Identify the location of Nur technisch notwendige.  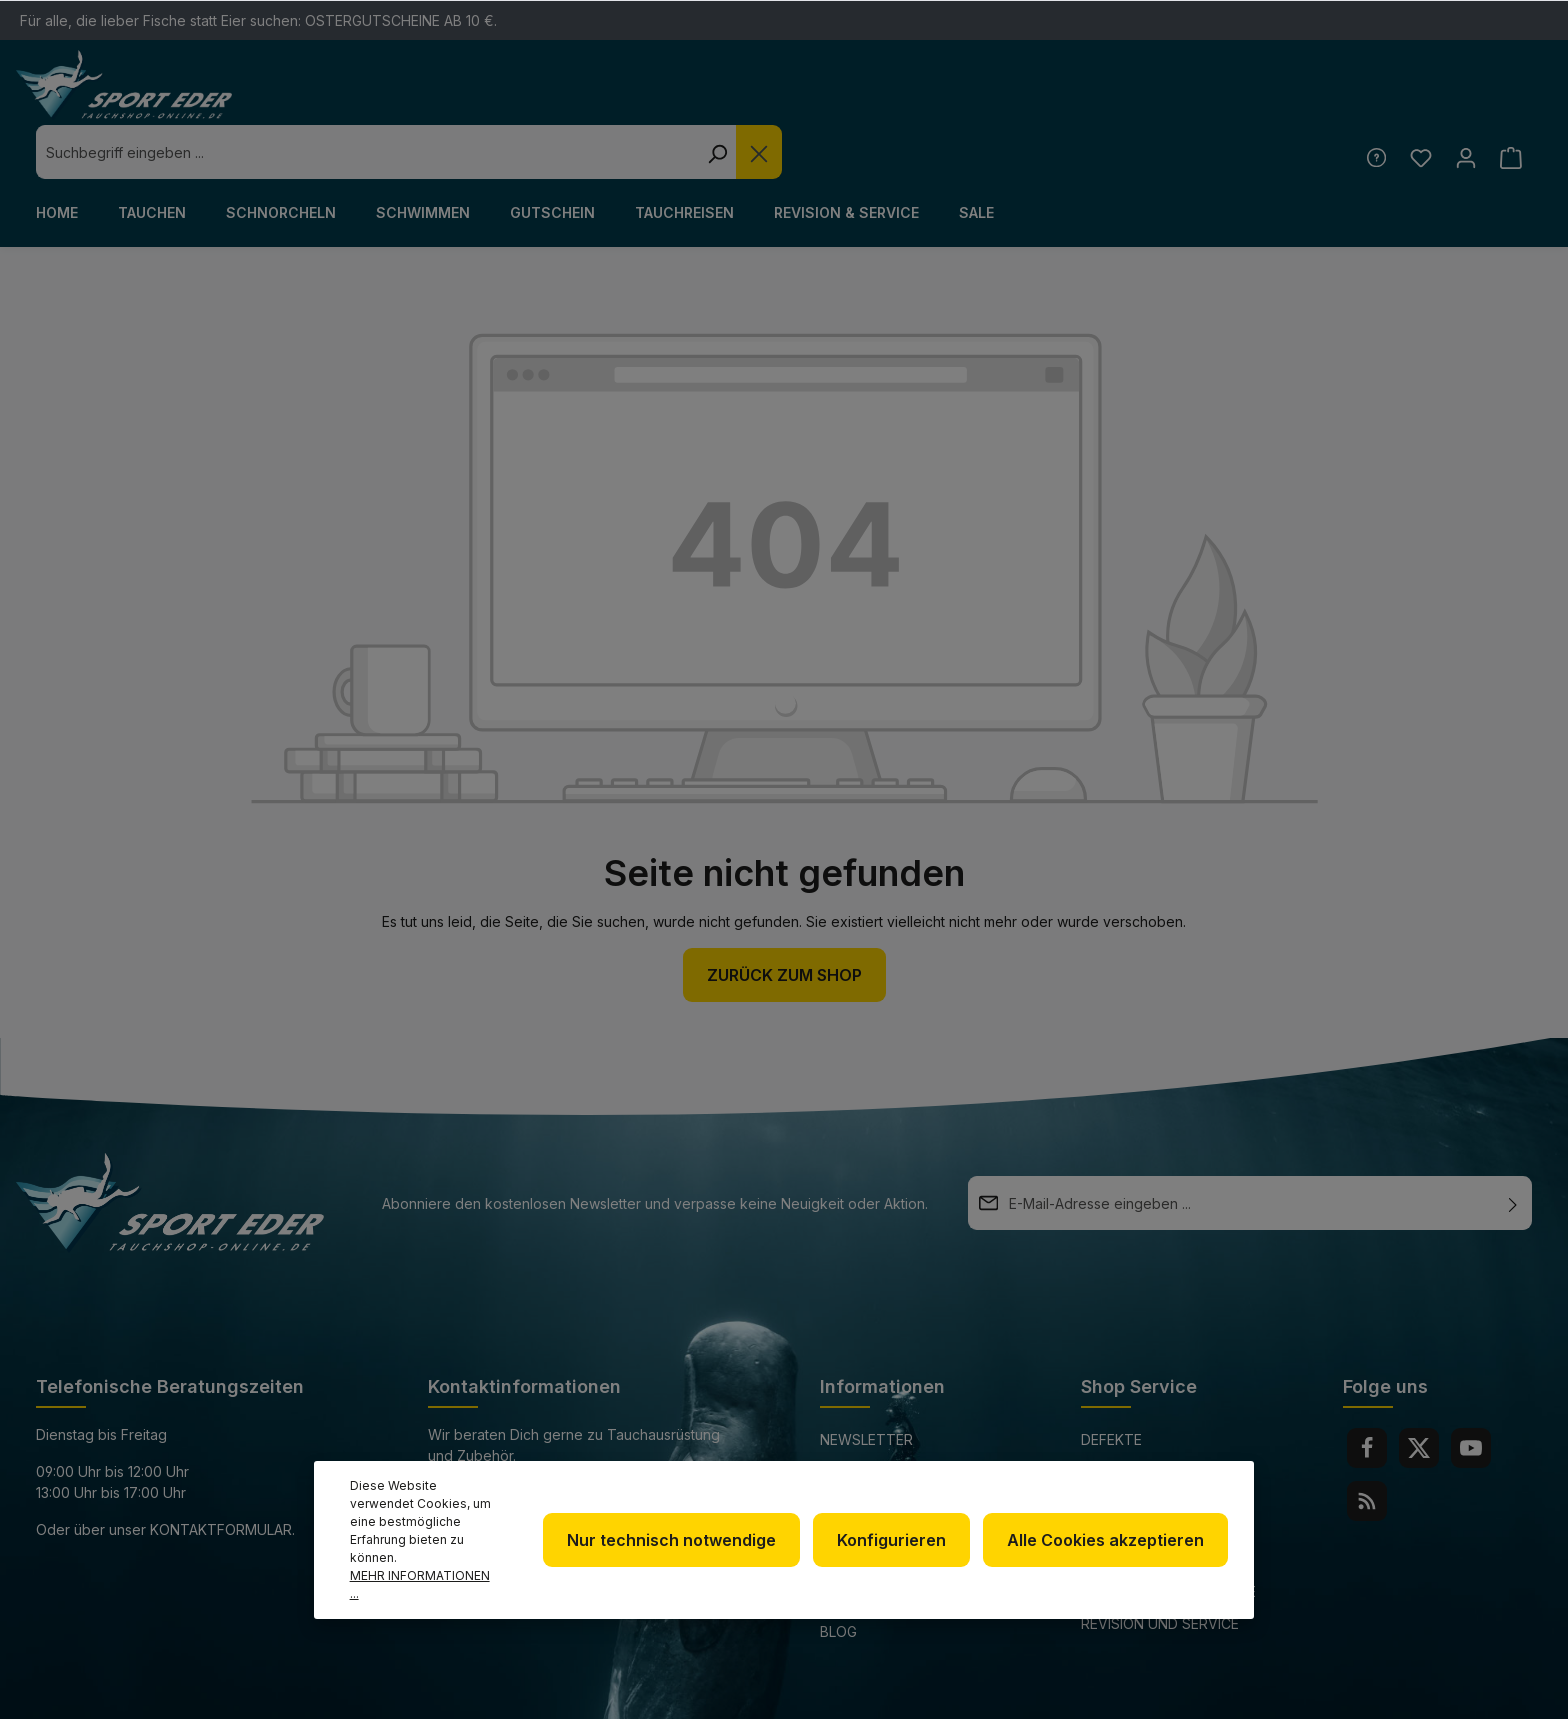
(683, 1558).